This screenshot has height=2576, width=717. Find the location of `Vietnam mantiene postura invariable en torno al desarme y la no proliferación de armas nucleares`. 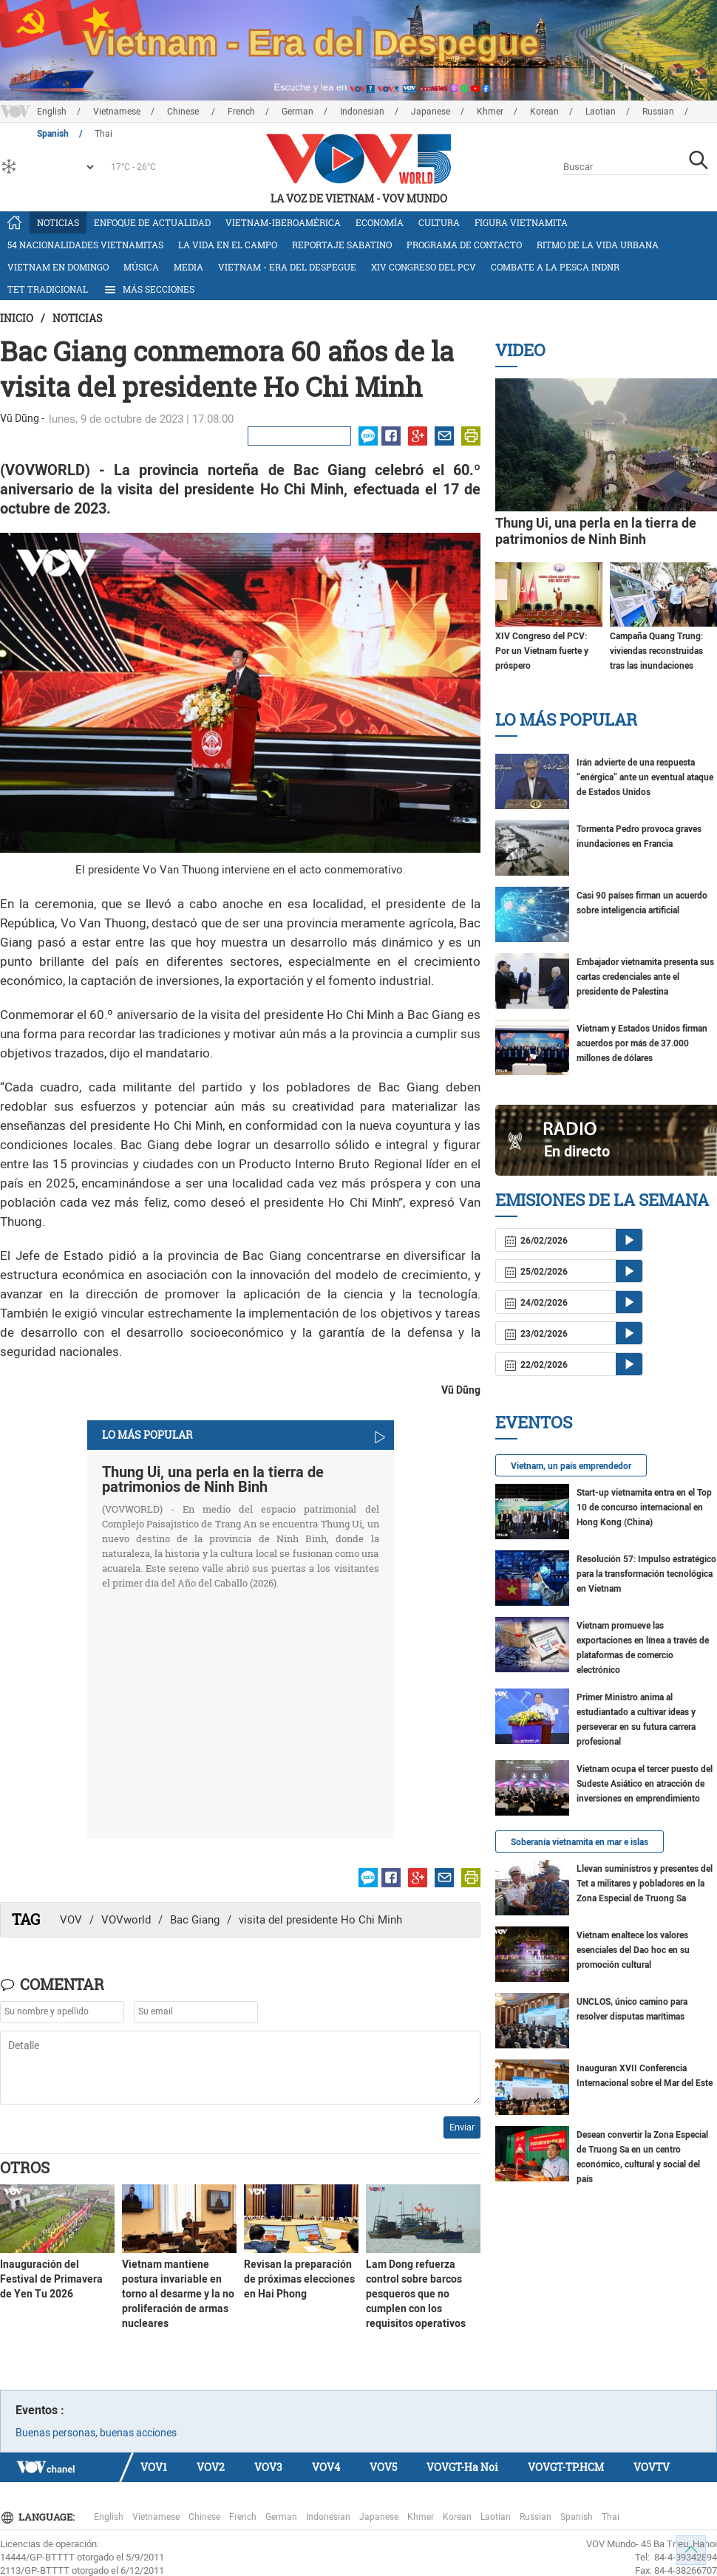

Vietnam mantiene postura invariable en torno al desarme y la no proliferación de armas nucleares is located at coordinates (178, 2293).